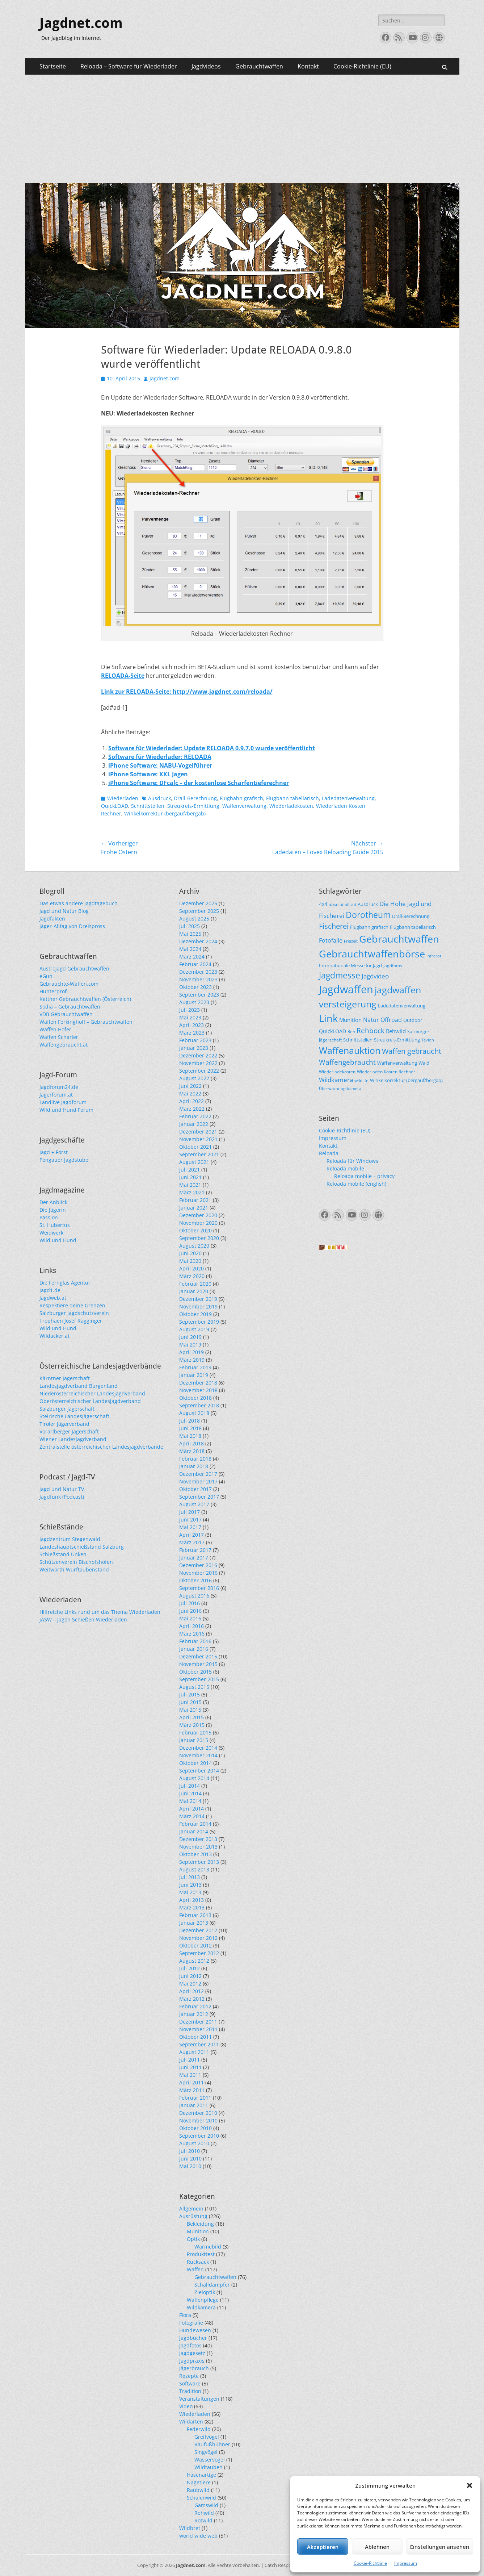  What do you see at coordinates (45, 976) in the screenshot?
I see `eGun` at bounding box center [45, 976].